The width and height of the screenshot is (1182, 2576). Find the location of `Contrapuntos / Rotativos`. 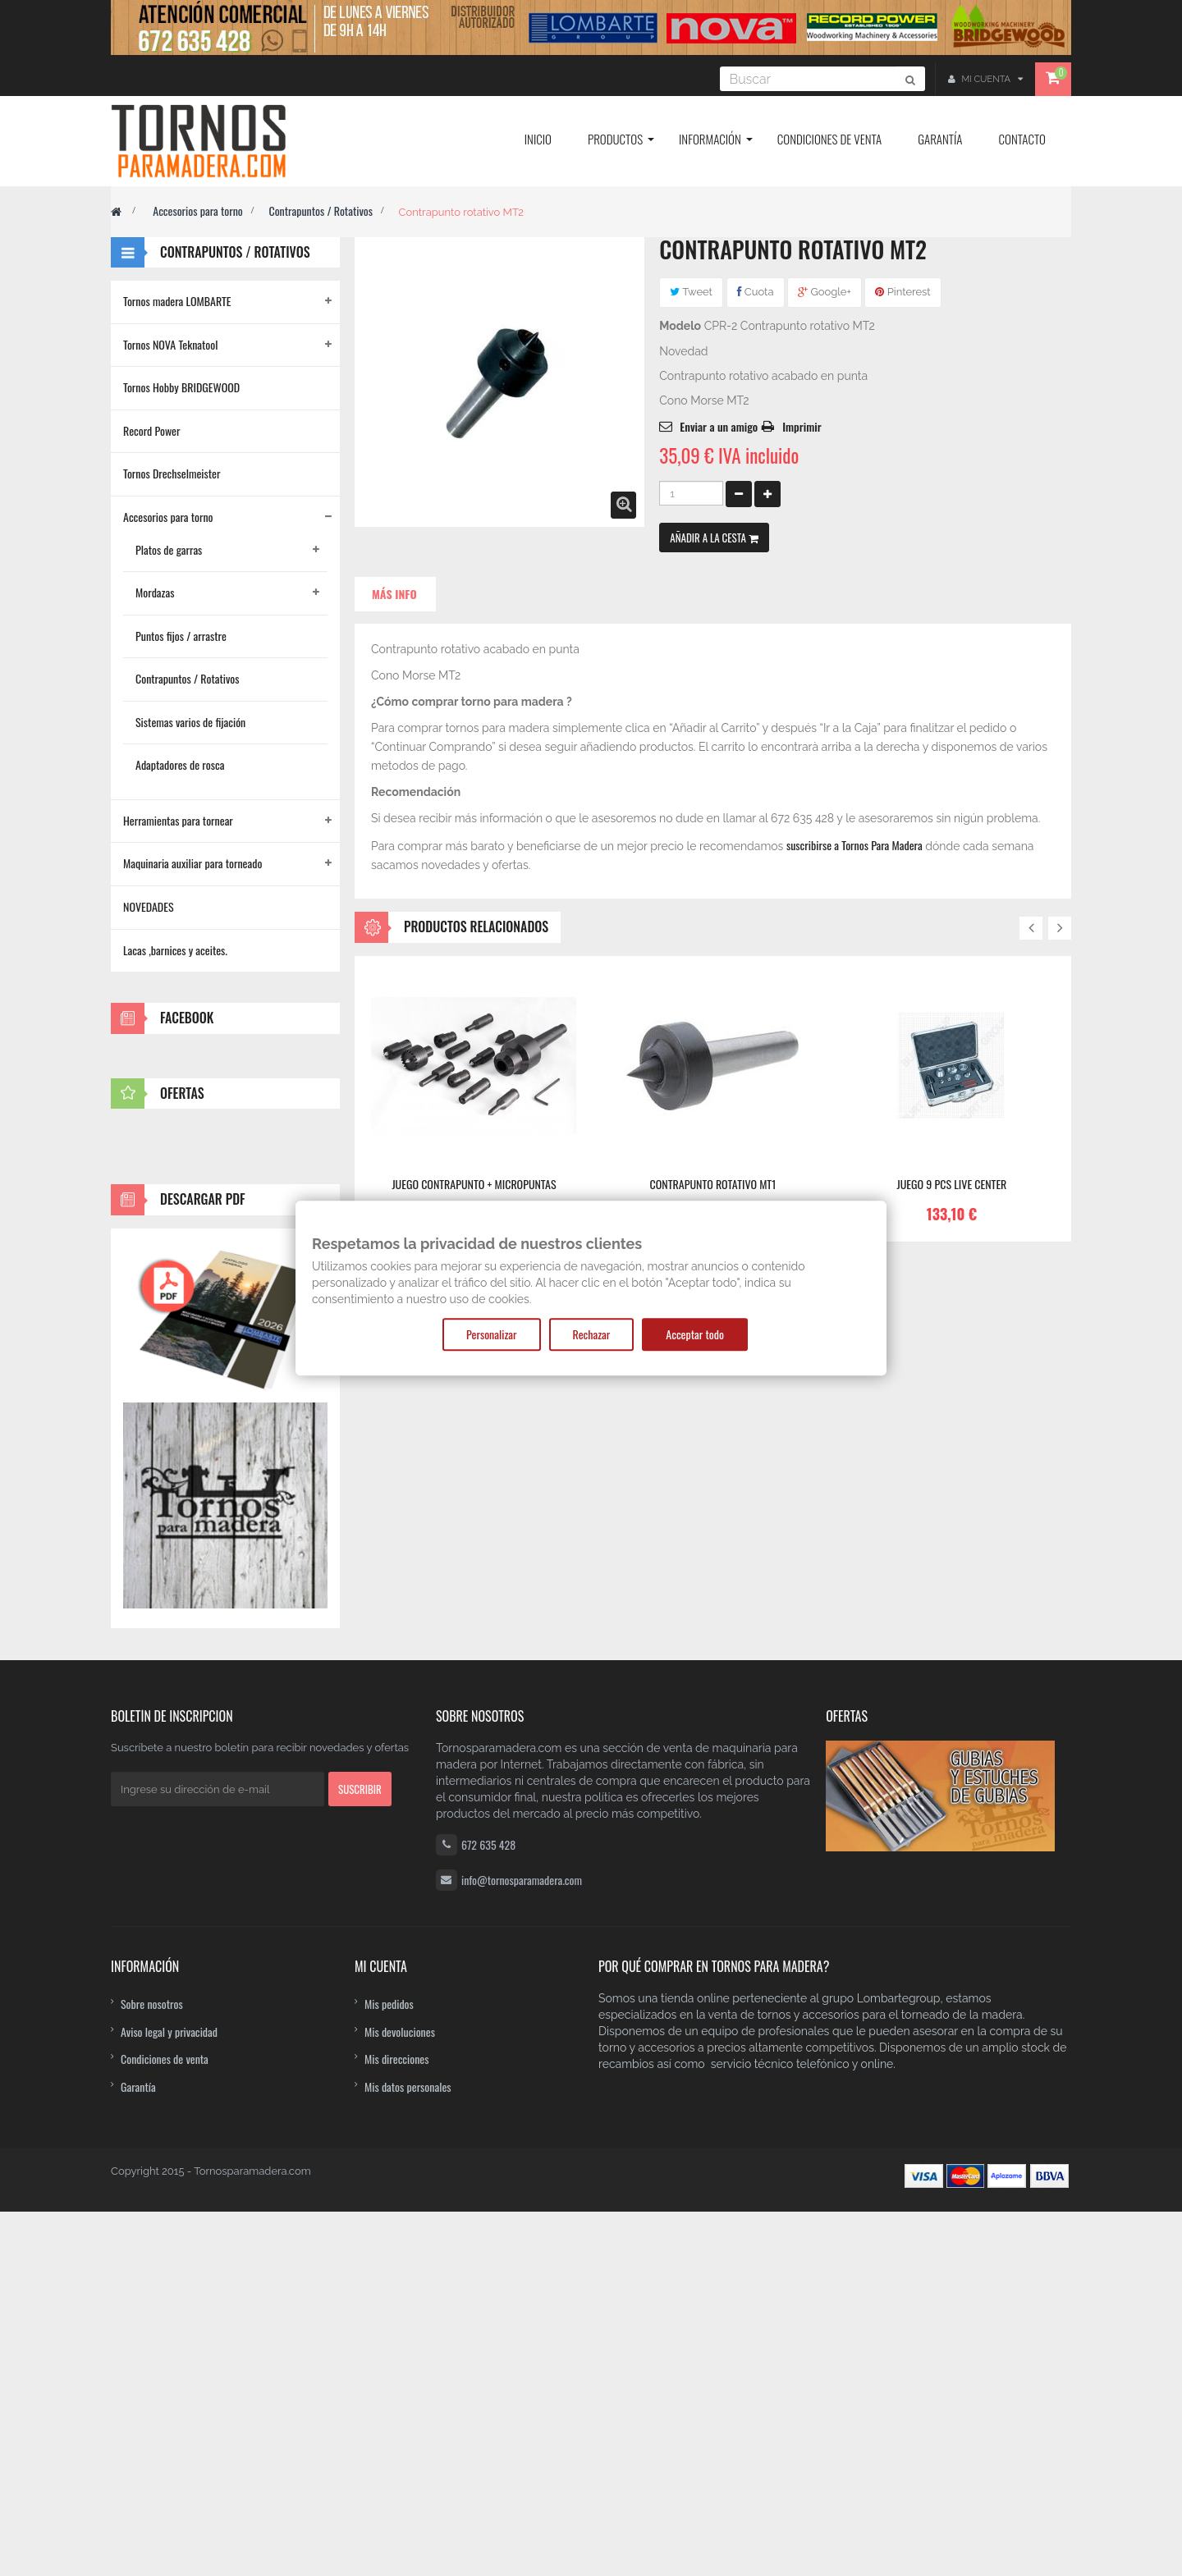

Contrapuntos / Rotativos is located at coordinates (320, 210).